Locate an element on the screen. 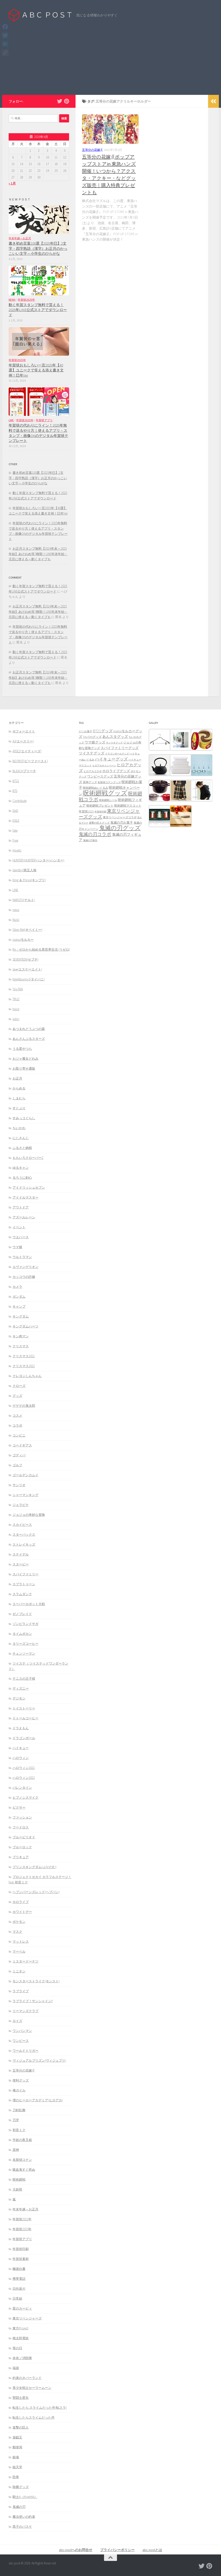 Image resolution: width=221 pixels, height=2576 pixels. 呪術廻戦プレゼント [呪術廻戦プレゼント (35個の項目)] is located at coordinates (100, 806).